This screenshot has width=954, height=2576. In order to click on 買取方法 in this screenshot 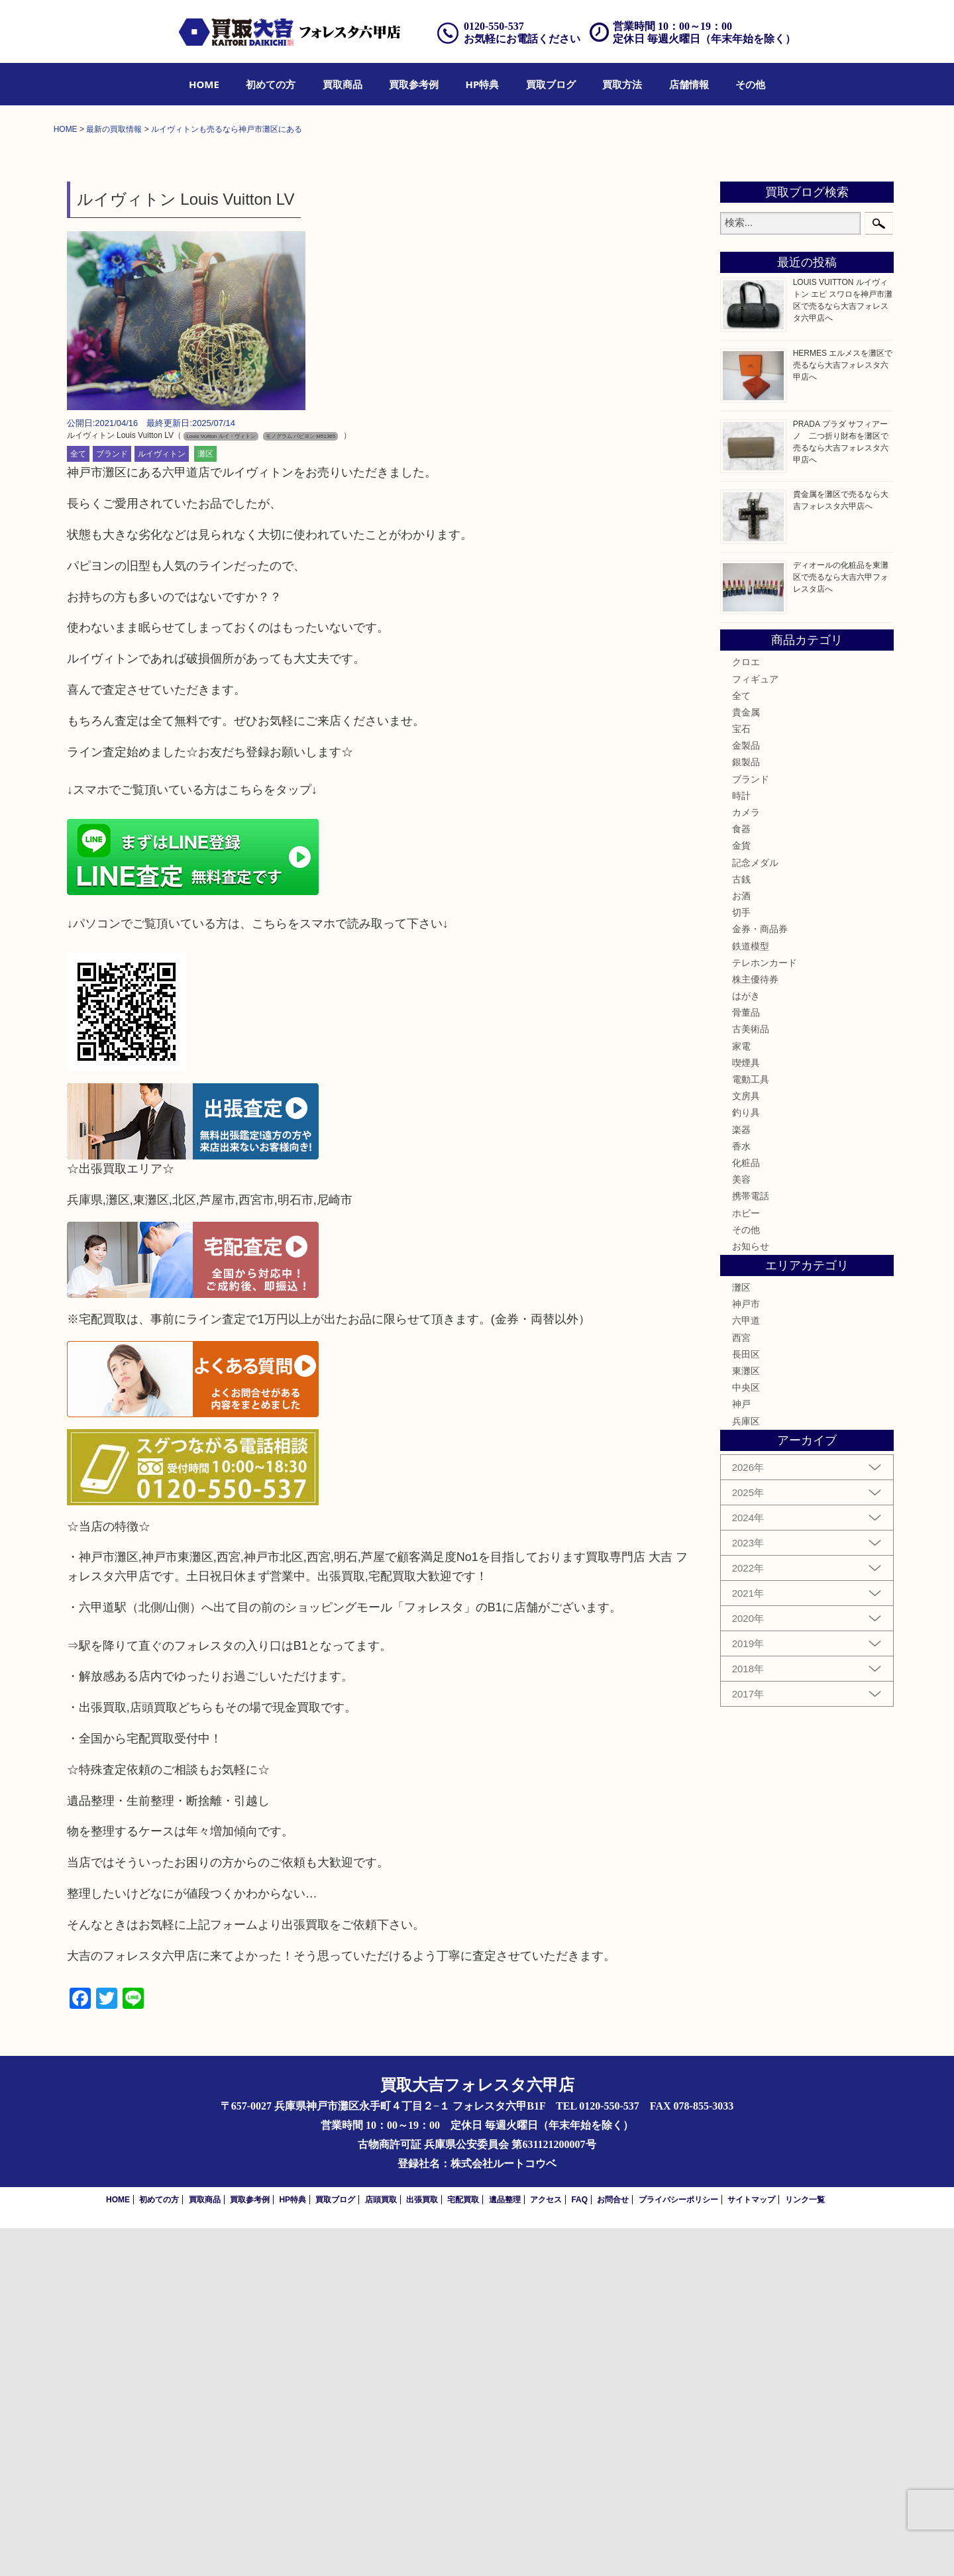, I will do `click(622, 84)`.